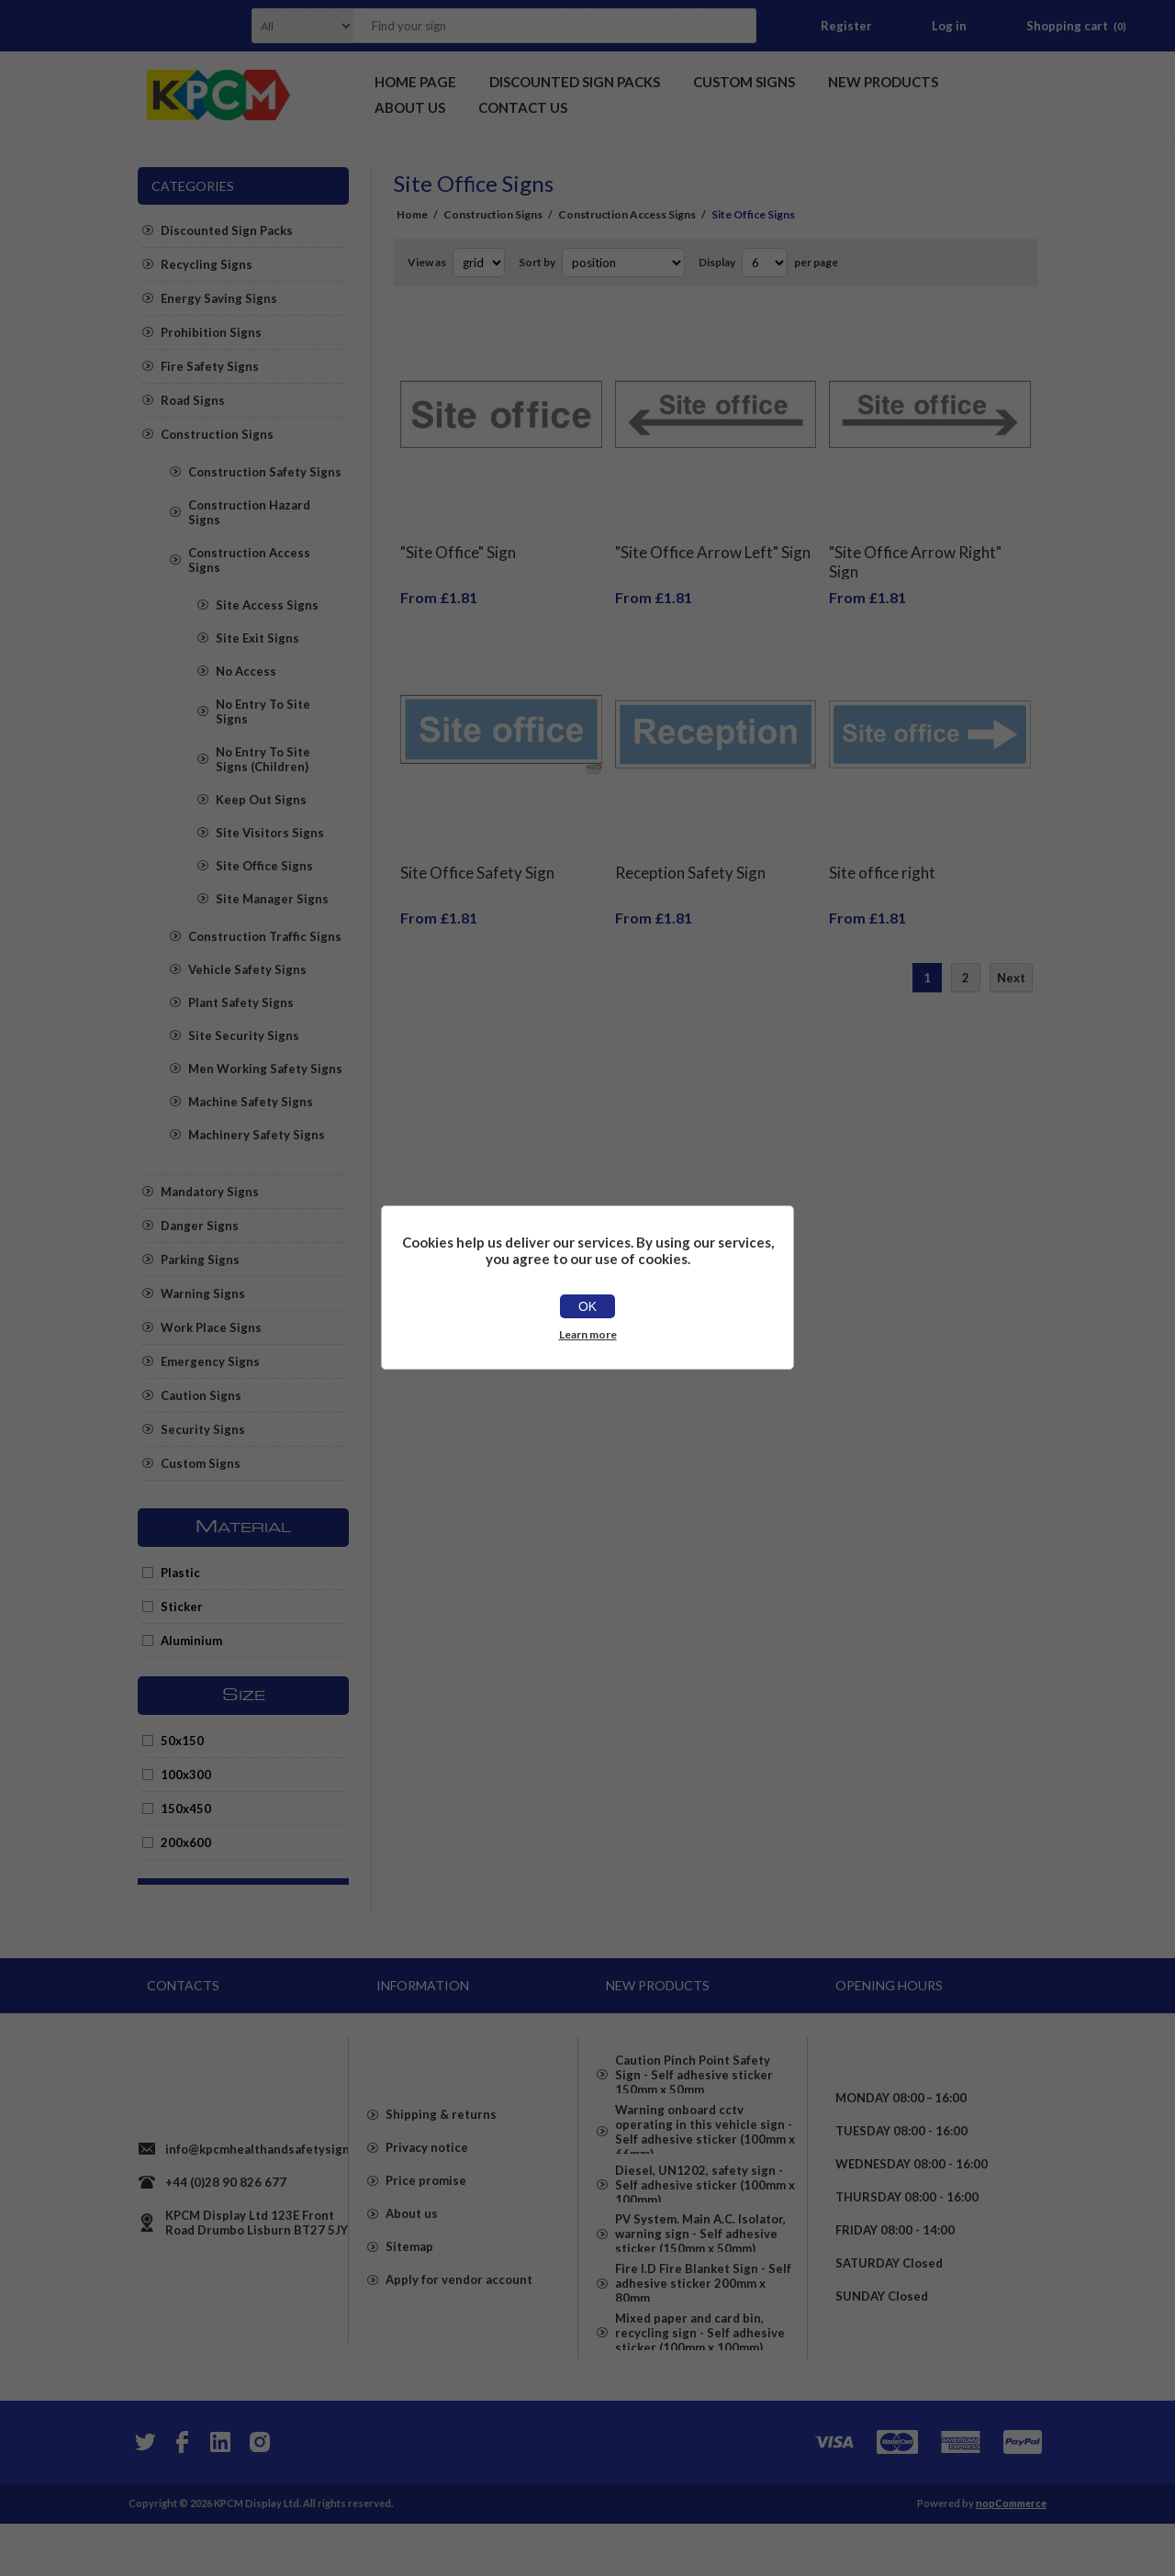  Describe the element at coordinates (143, 2494) in the screenshot. I see `[Twitter]` at that location.